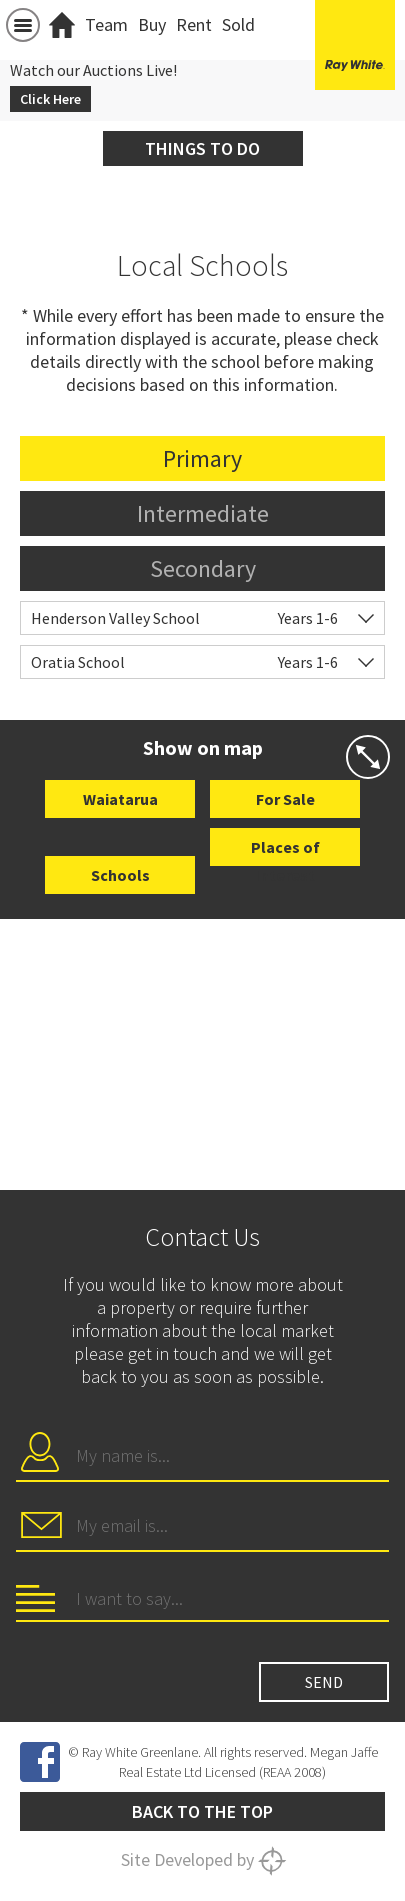 This screenshot has height=1901, width=405. Describe the element at coordinates (238, 24) in the screenshot. I see `Sold` at that location.